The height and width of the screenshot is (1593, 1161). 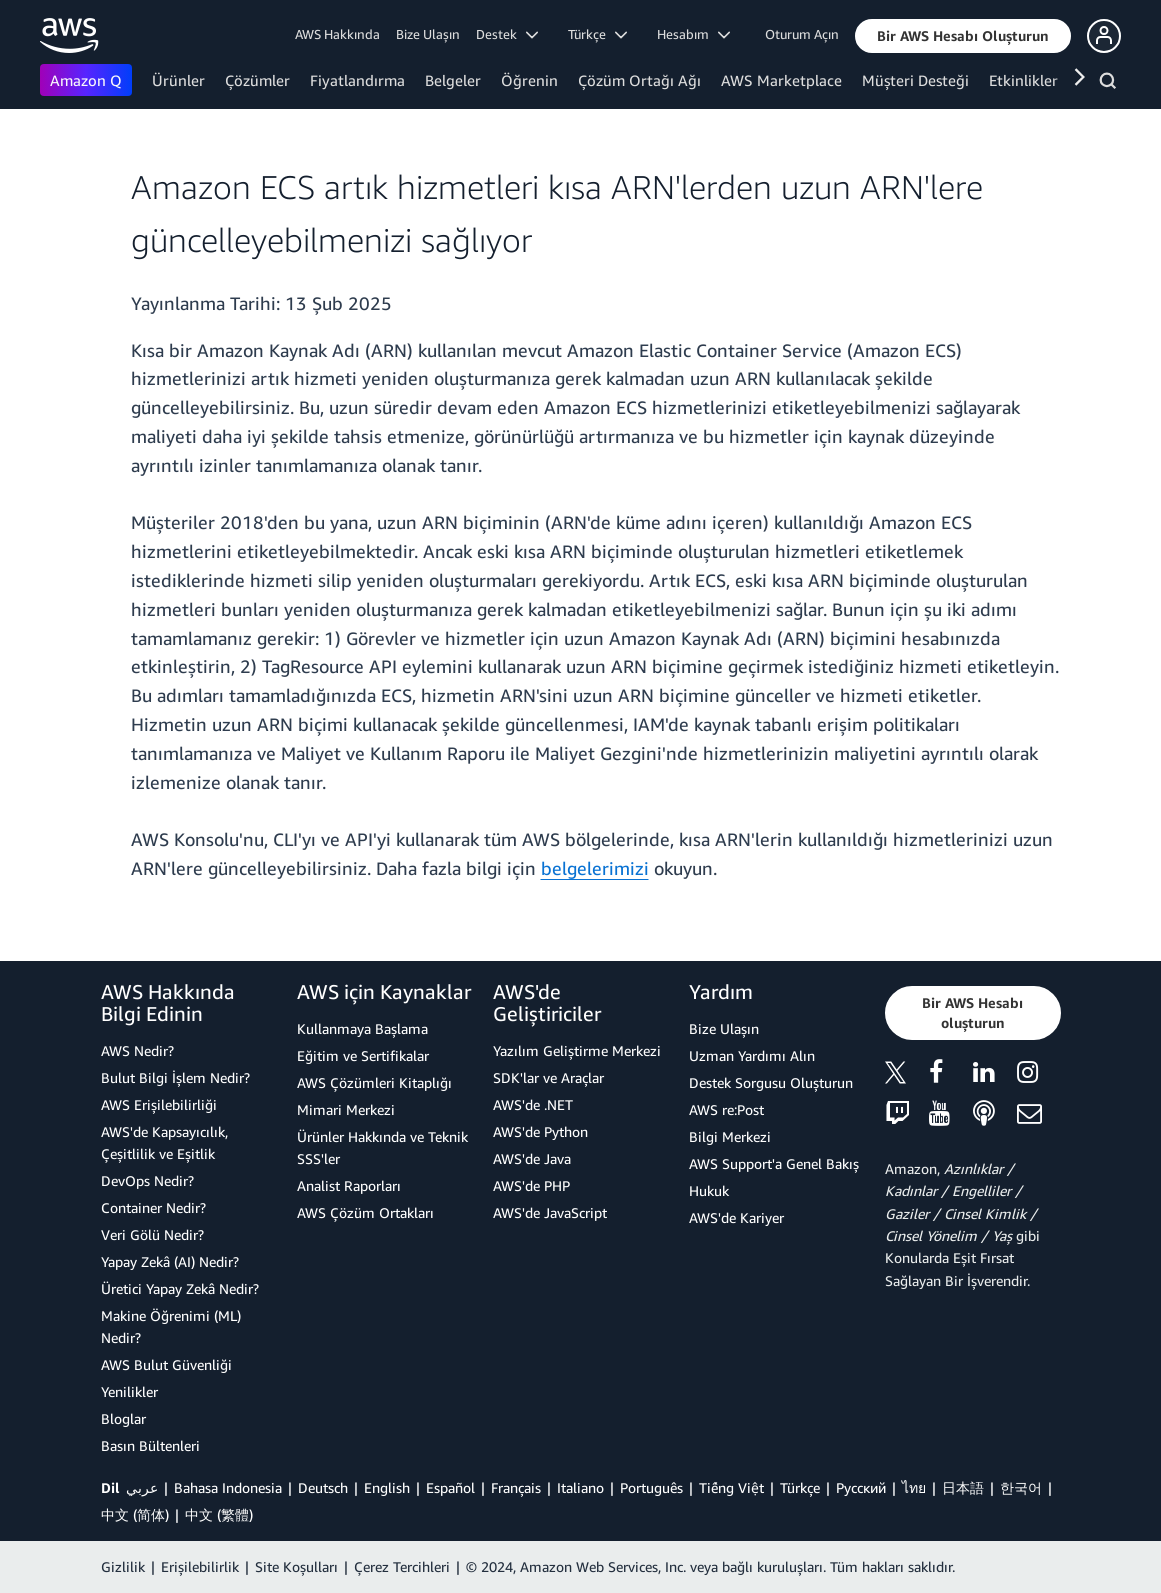 I want to click on Español, so click(x=450, y=1487).